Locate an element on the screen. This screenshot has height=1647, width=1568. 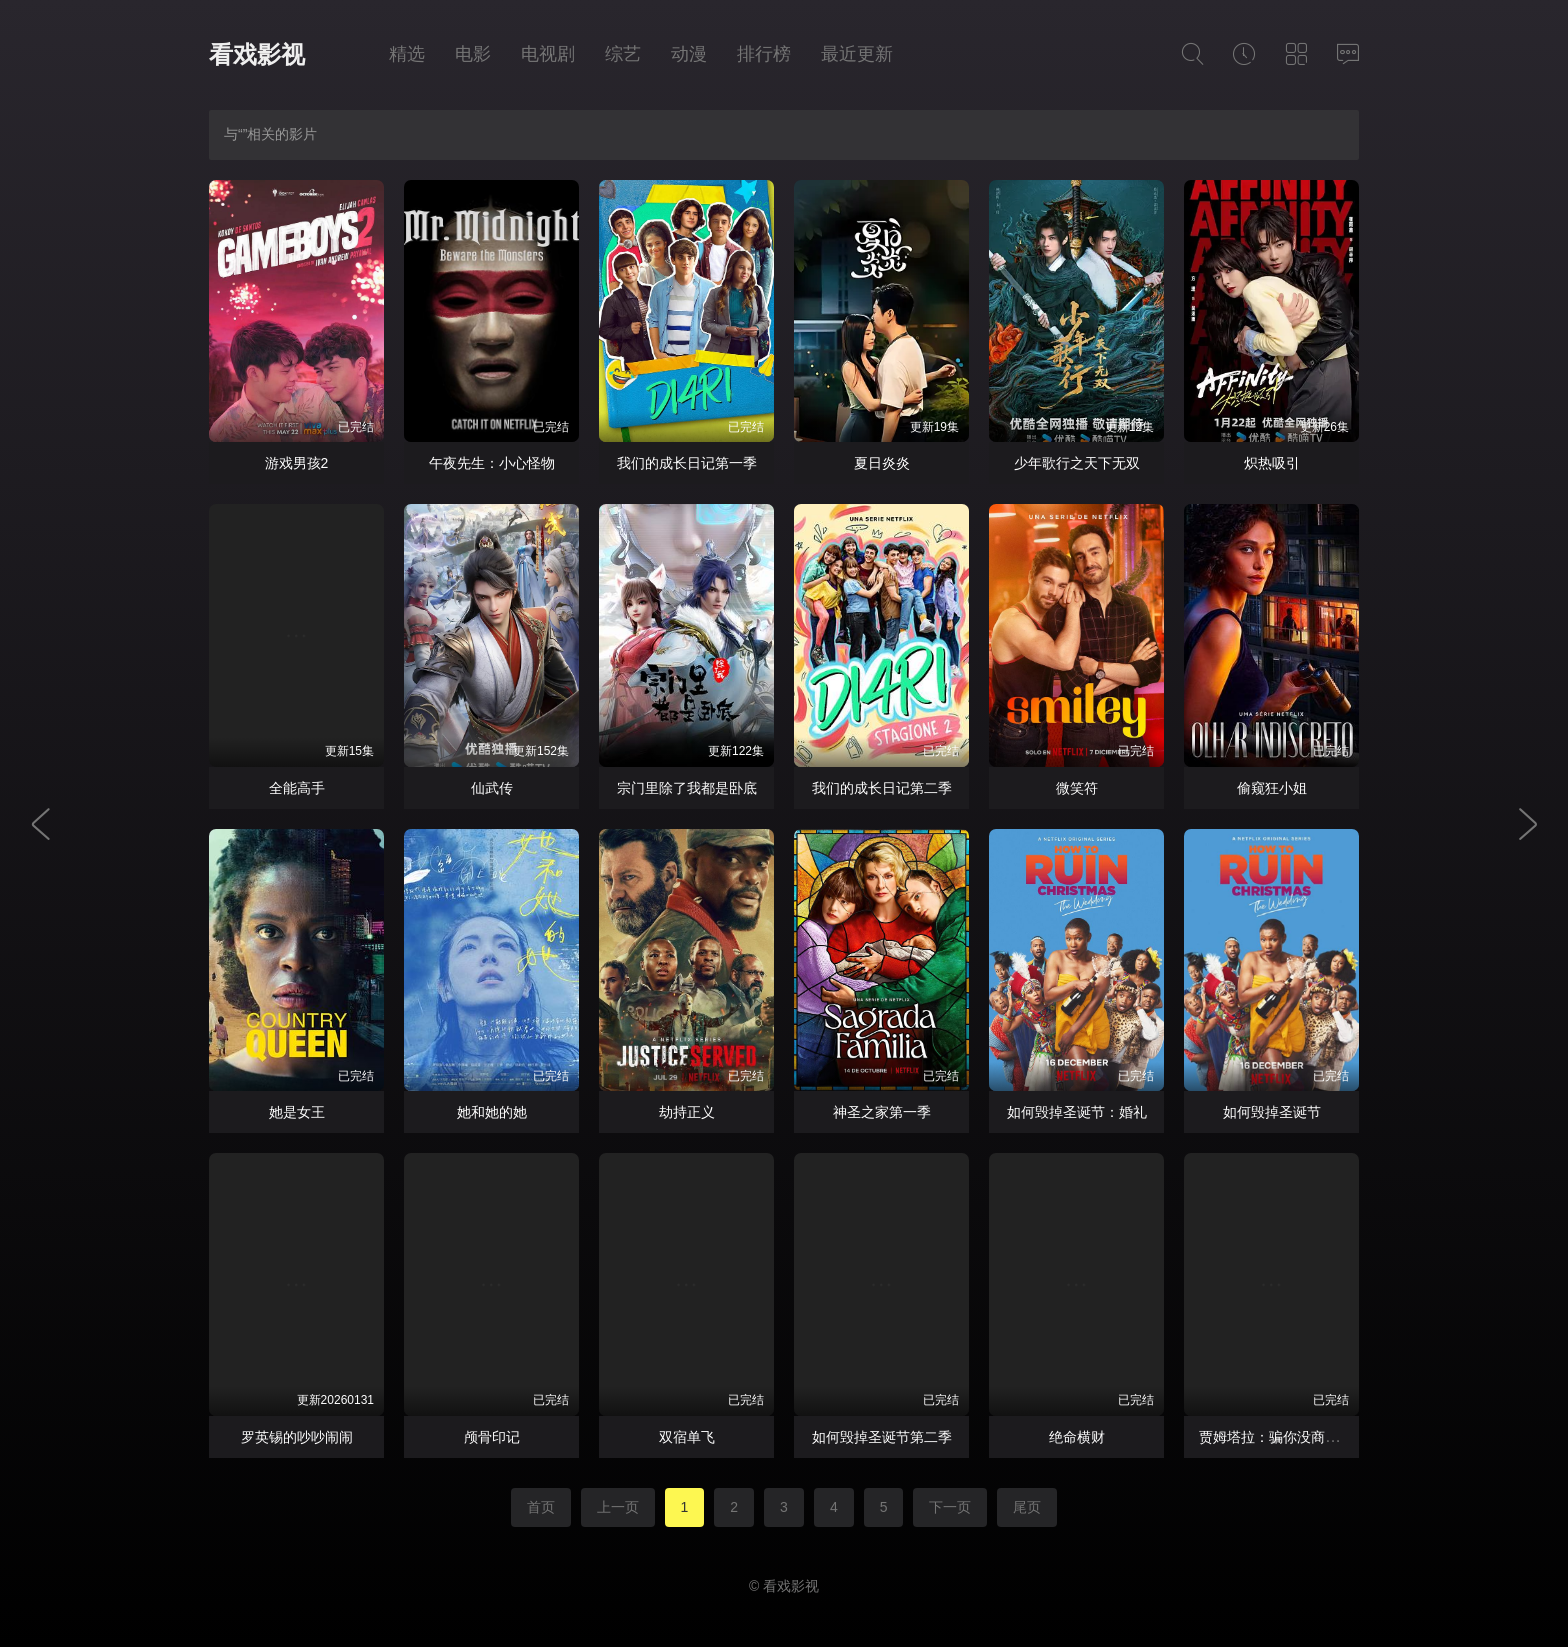
动漫 is located at coordinates (689, 54).